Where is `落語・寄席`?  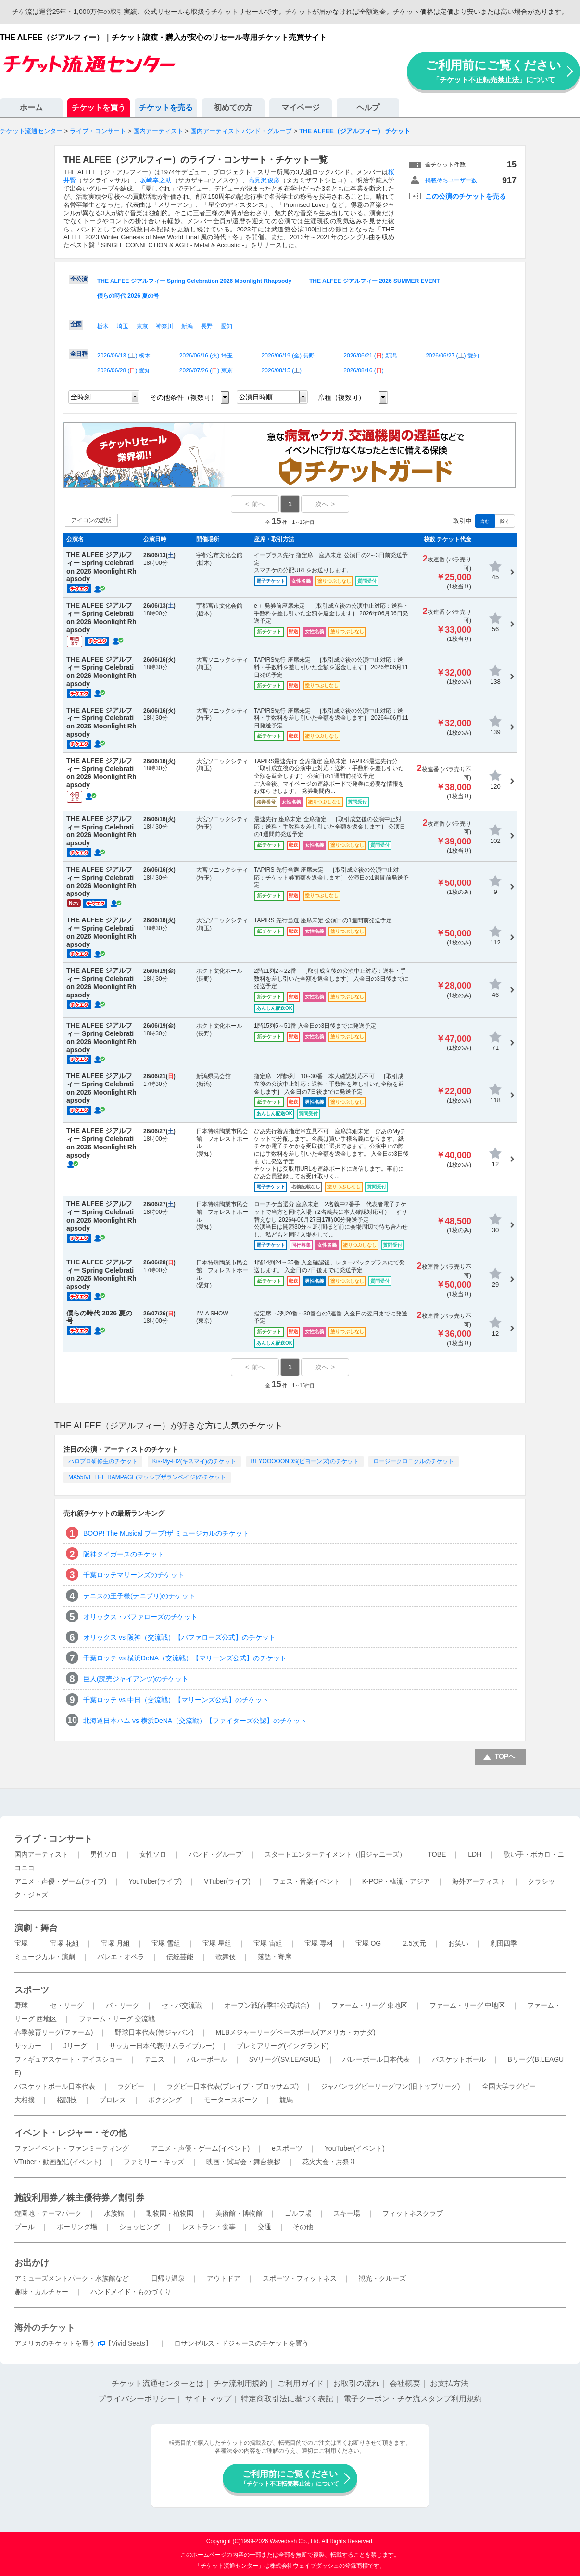 落語・寄席 is located at coordinates (274, 1957).